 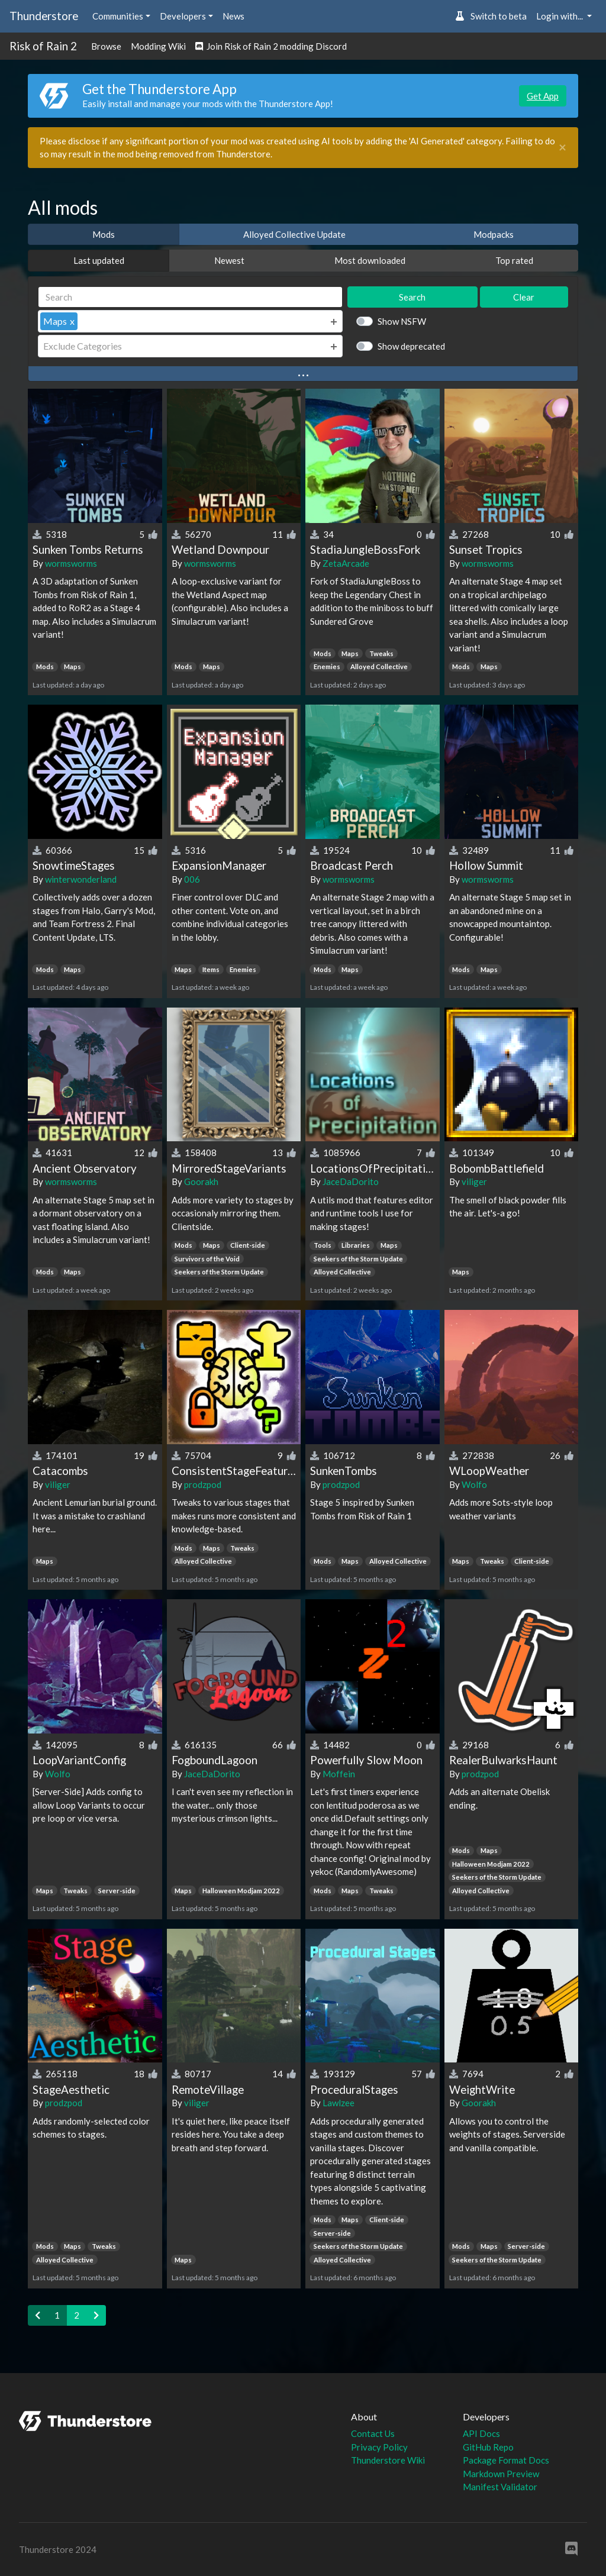 What do you see at coordinates (190, 297) in the screenshot?
I see `[Search]` at bounding box center [190, 297].